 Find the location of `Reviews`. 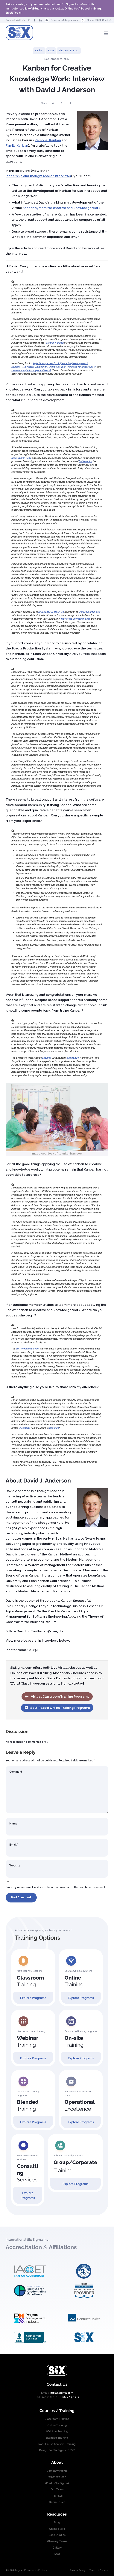

Reviews is located at coordinates (57, 2495).